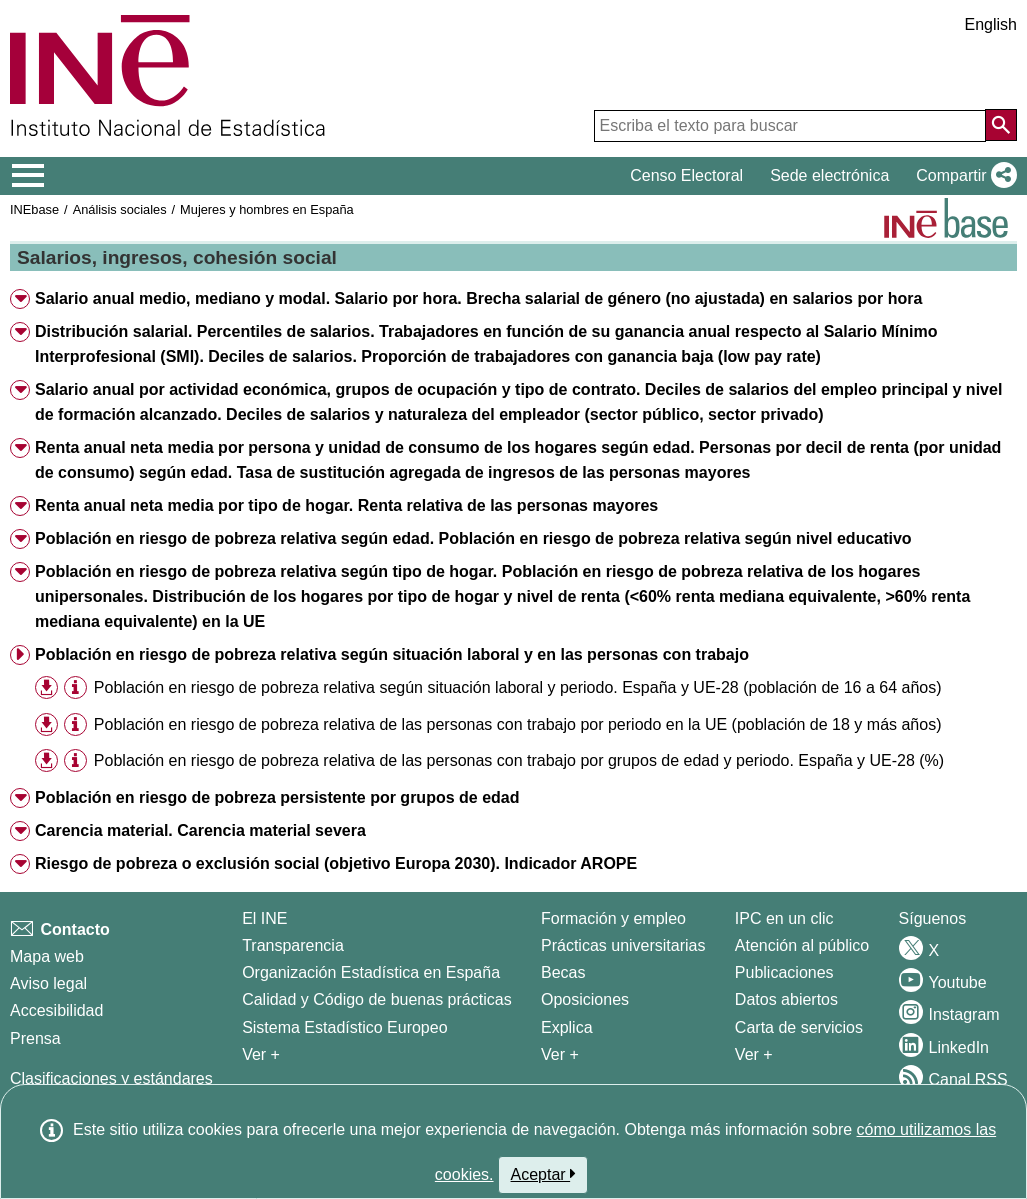 The width and height of the screenshot is (1027, 1199). I want to click on Ver + [Ver + Formación y empleo], so click(560, 1054).